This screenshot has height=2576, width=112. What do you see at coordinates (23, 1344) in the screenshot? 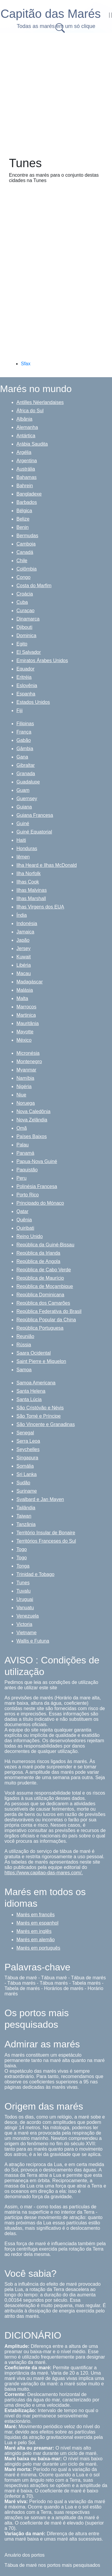
I see `Rússia` at bounding box center [23, 1344].